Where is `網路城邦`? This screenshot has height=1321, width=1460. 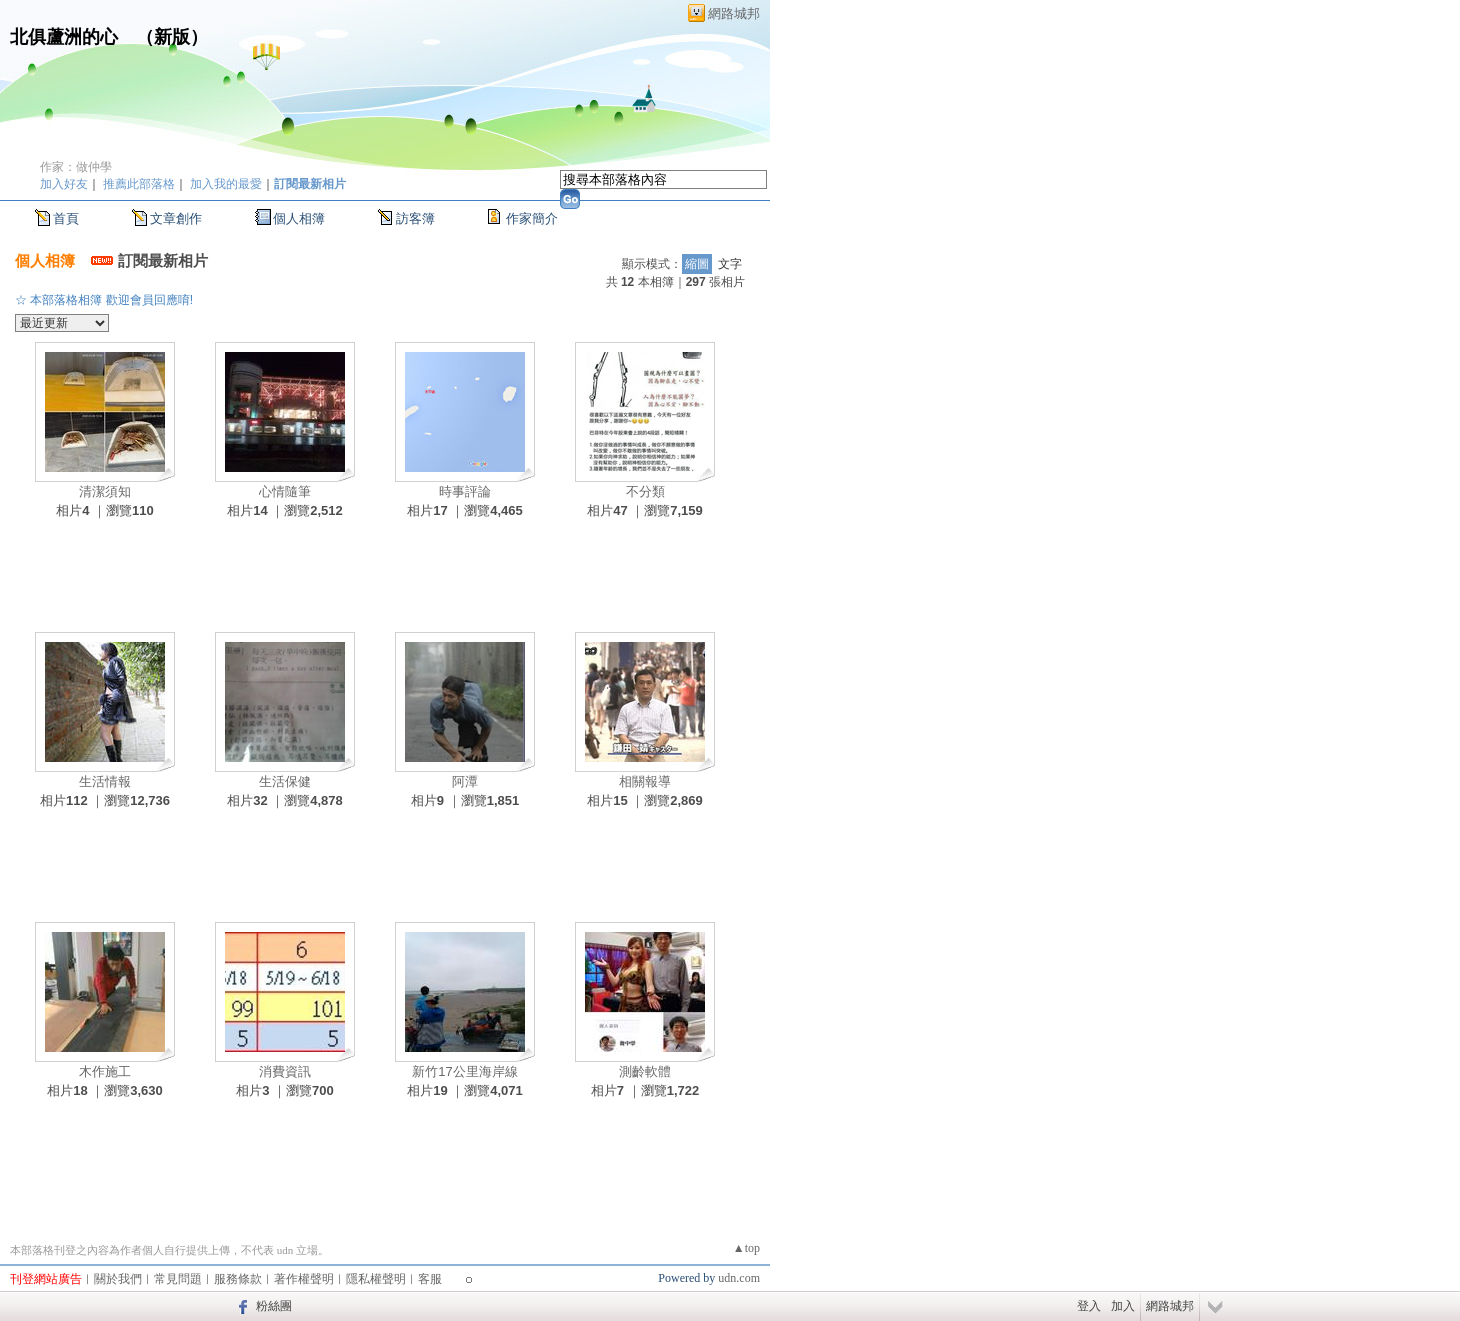
網路城邦 is located at coordinates (734, 13).